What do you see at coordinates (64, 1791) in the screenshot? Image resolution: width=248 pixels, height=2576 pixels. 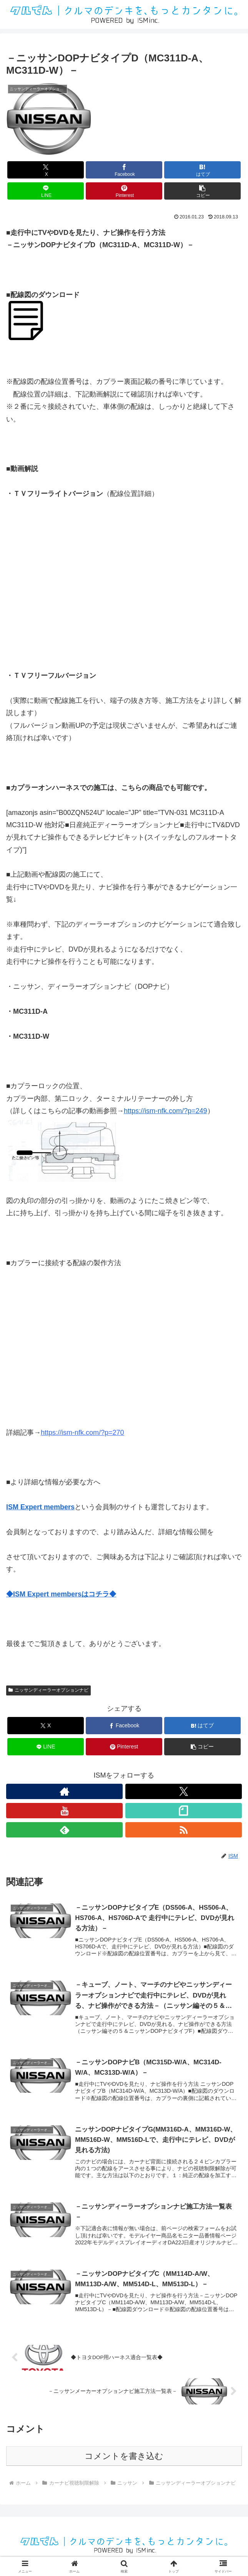 I see `[著作サイトをチェック]` at bounding box center [64, 1791].